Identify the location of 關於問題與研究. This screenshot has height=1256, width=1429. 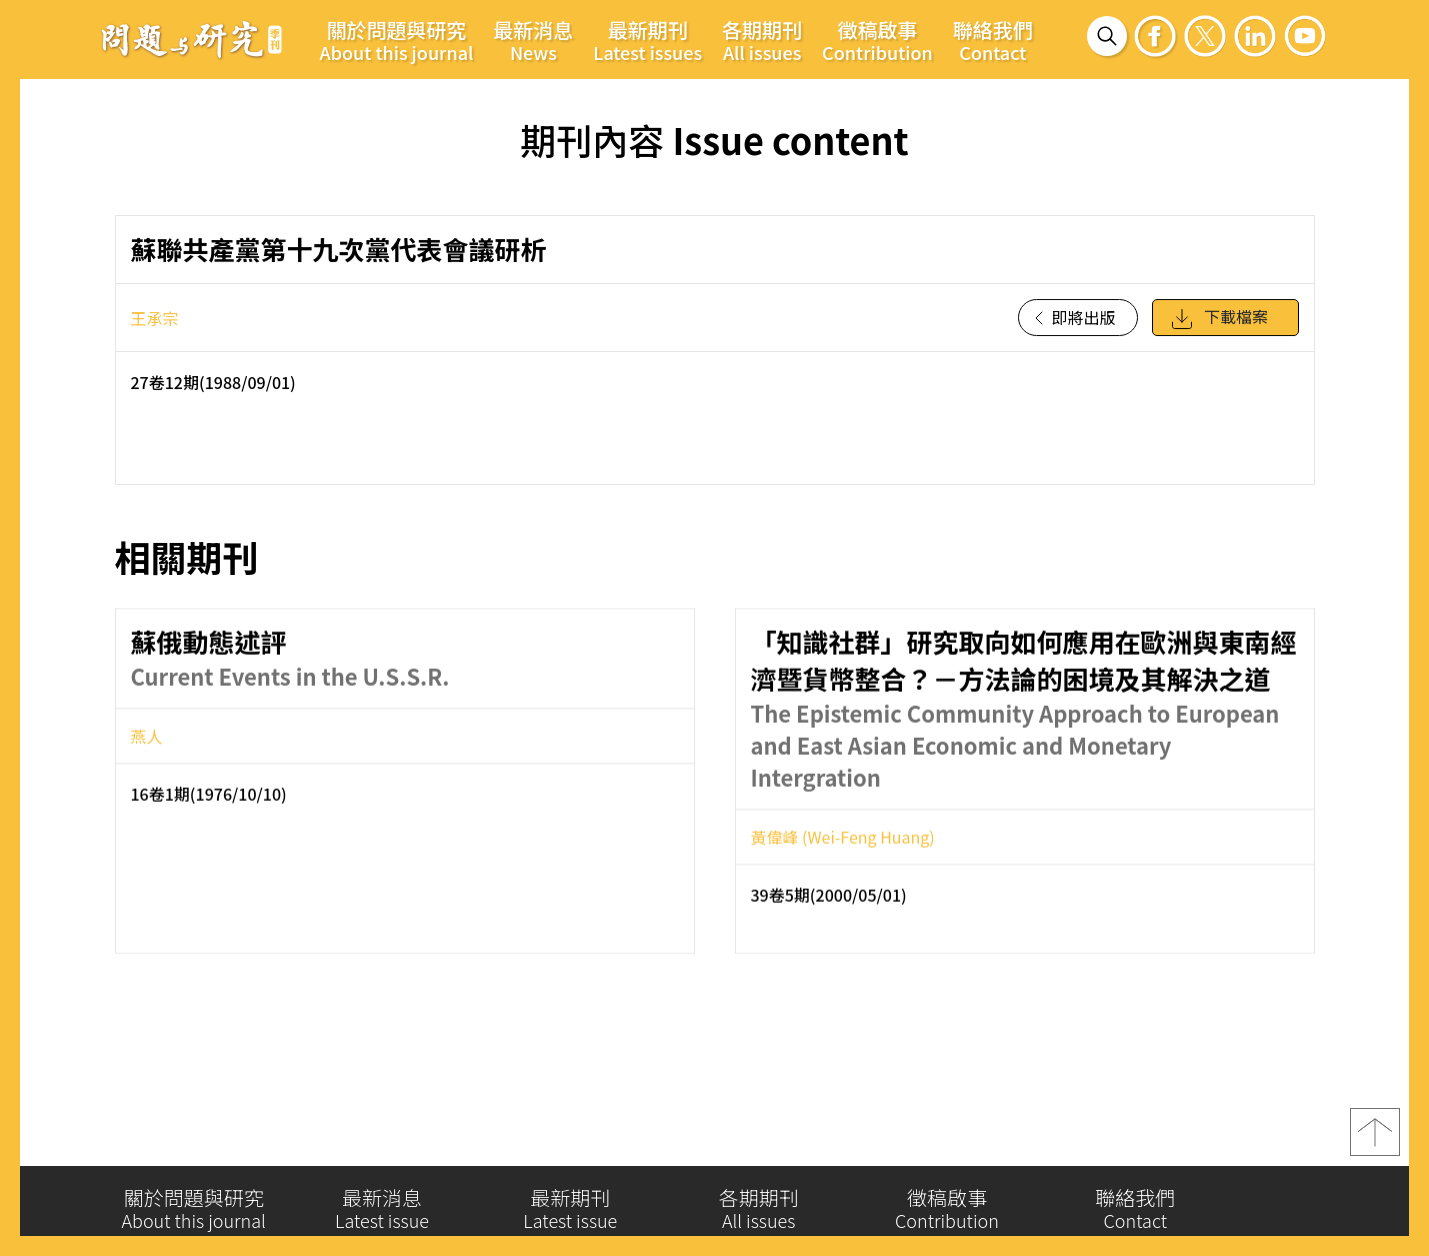
(397, 40).